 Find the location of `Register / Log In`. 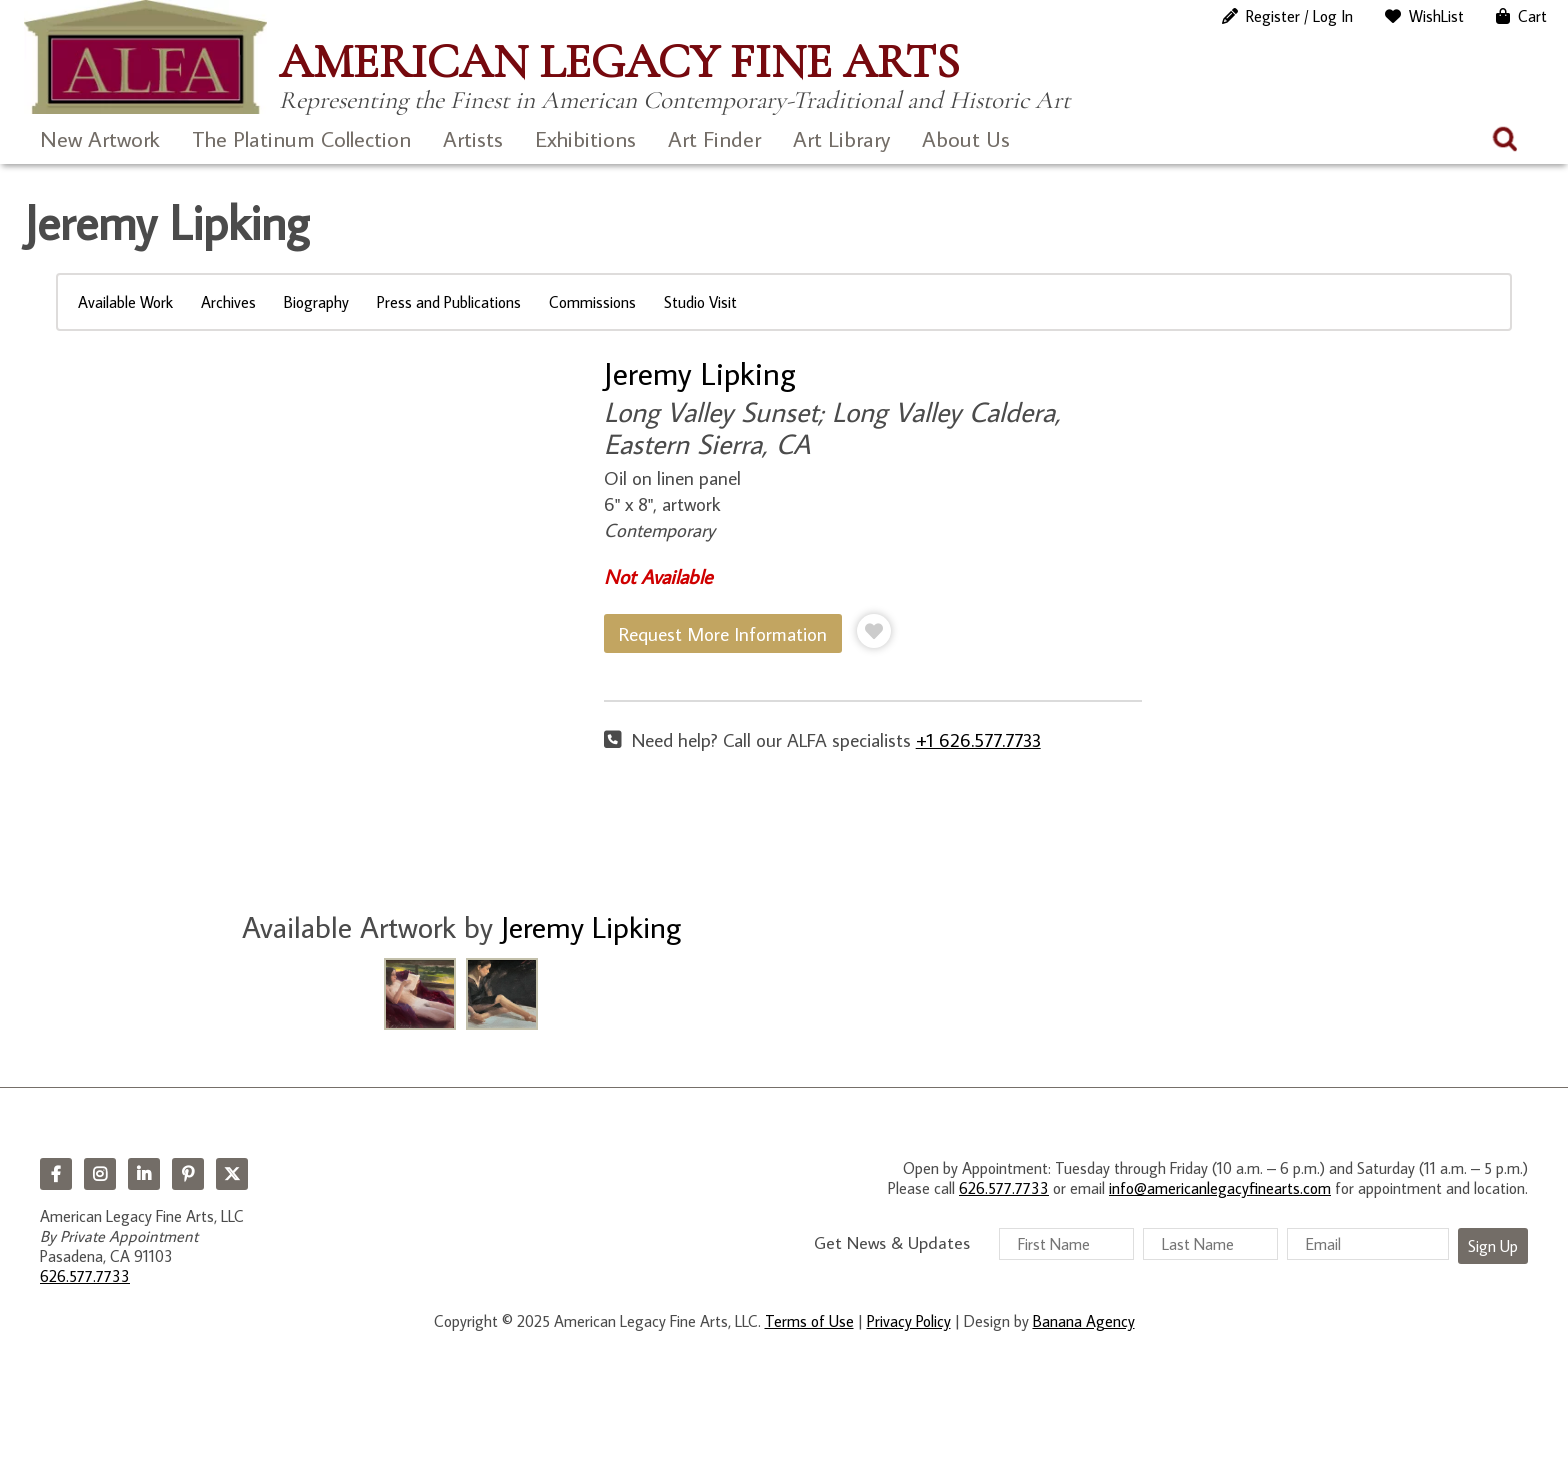

Register / Log In is located at coordinates (1299, 16).